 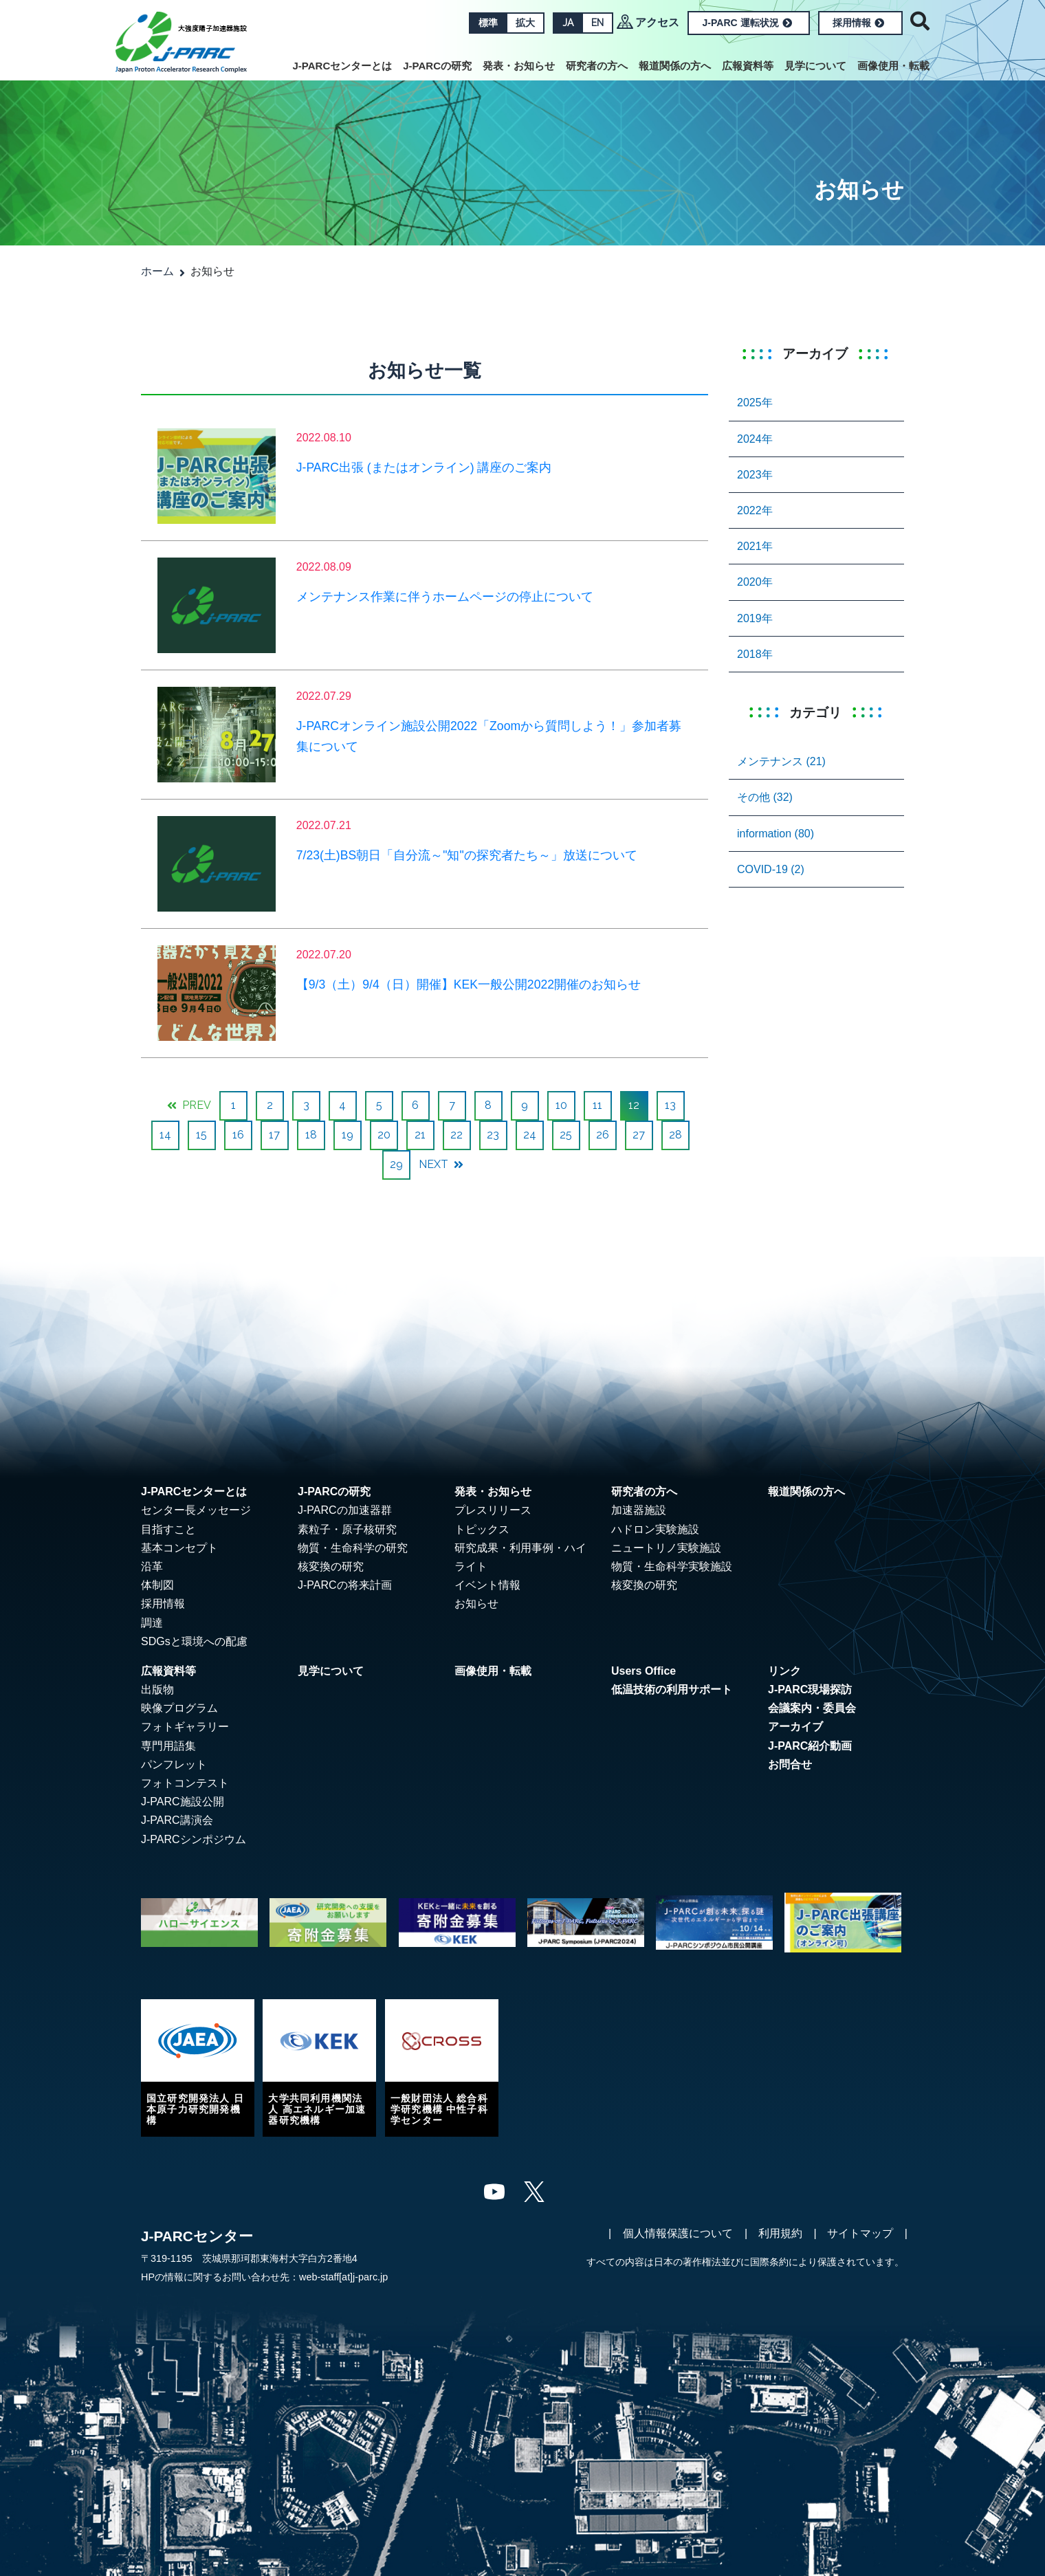 What do you see at coordinates (441, 1164) in the screenshot?
I see `NEXT` at bounding box center [441, 1164].